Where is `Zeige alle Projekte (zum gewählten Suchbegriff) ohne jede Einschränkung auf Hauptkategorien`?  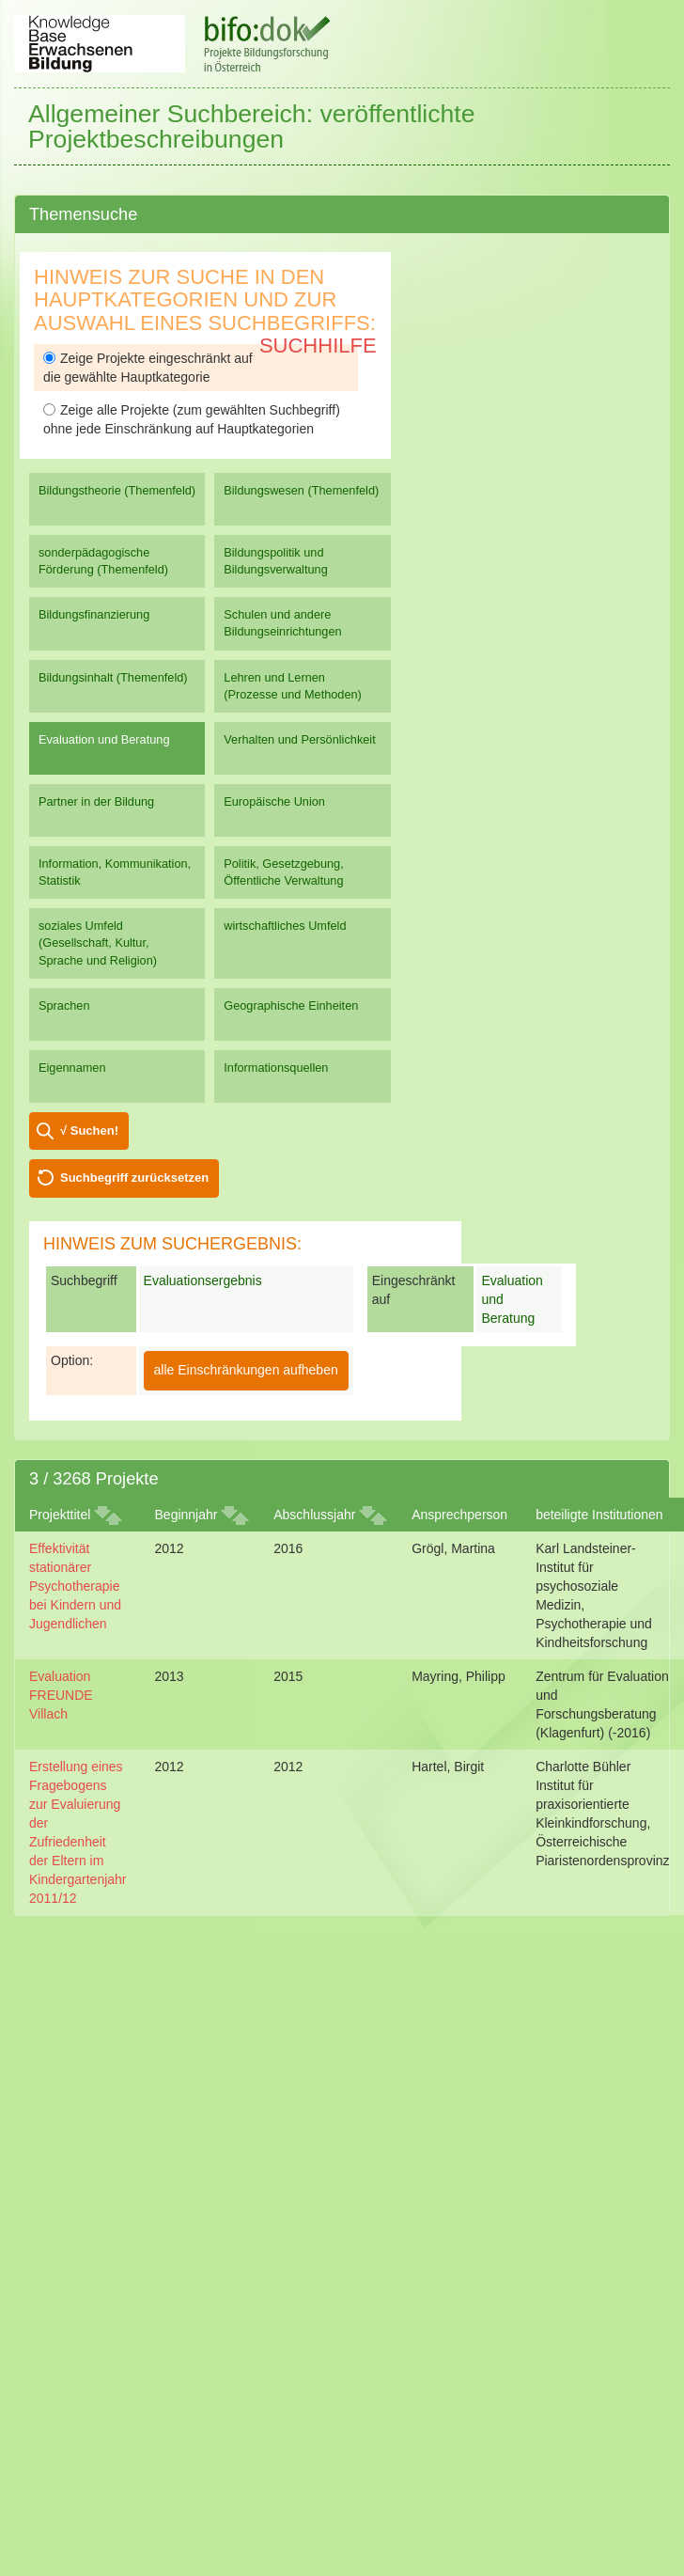 Zeige alle Projekte (zum gewählten Suchbegriff) ohne jede Einschränkung auf Hauptkategorien is located at coordinates (191, 419).